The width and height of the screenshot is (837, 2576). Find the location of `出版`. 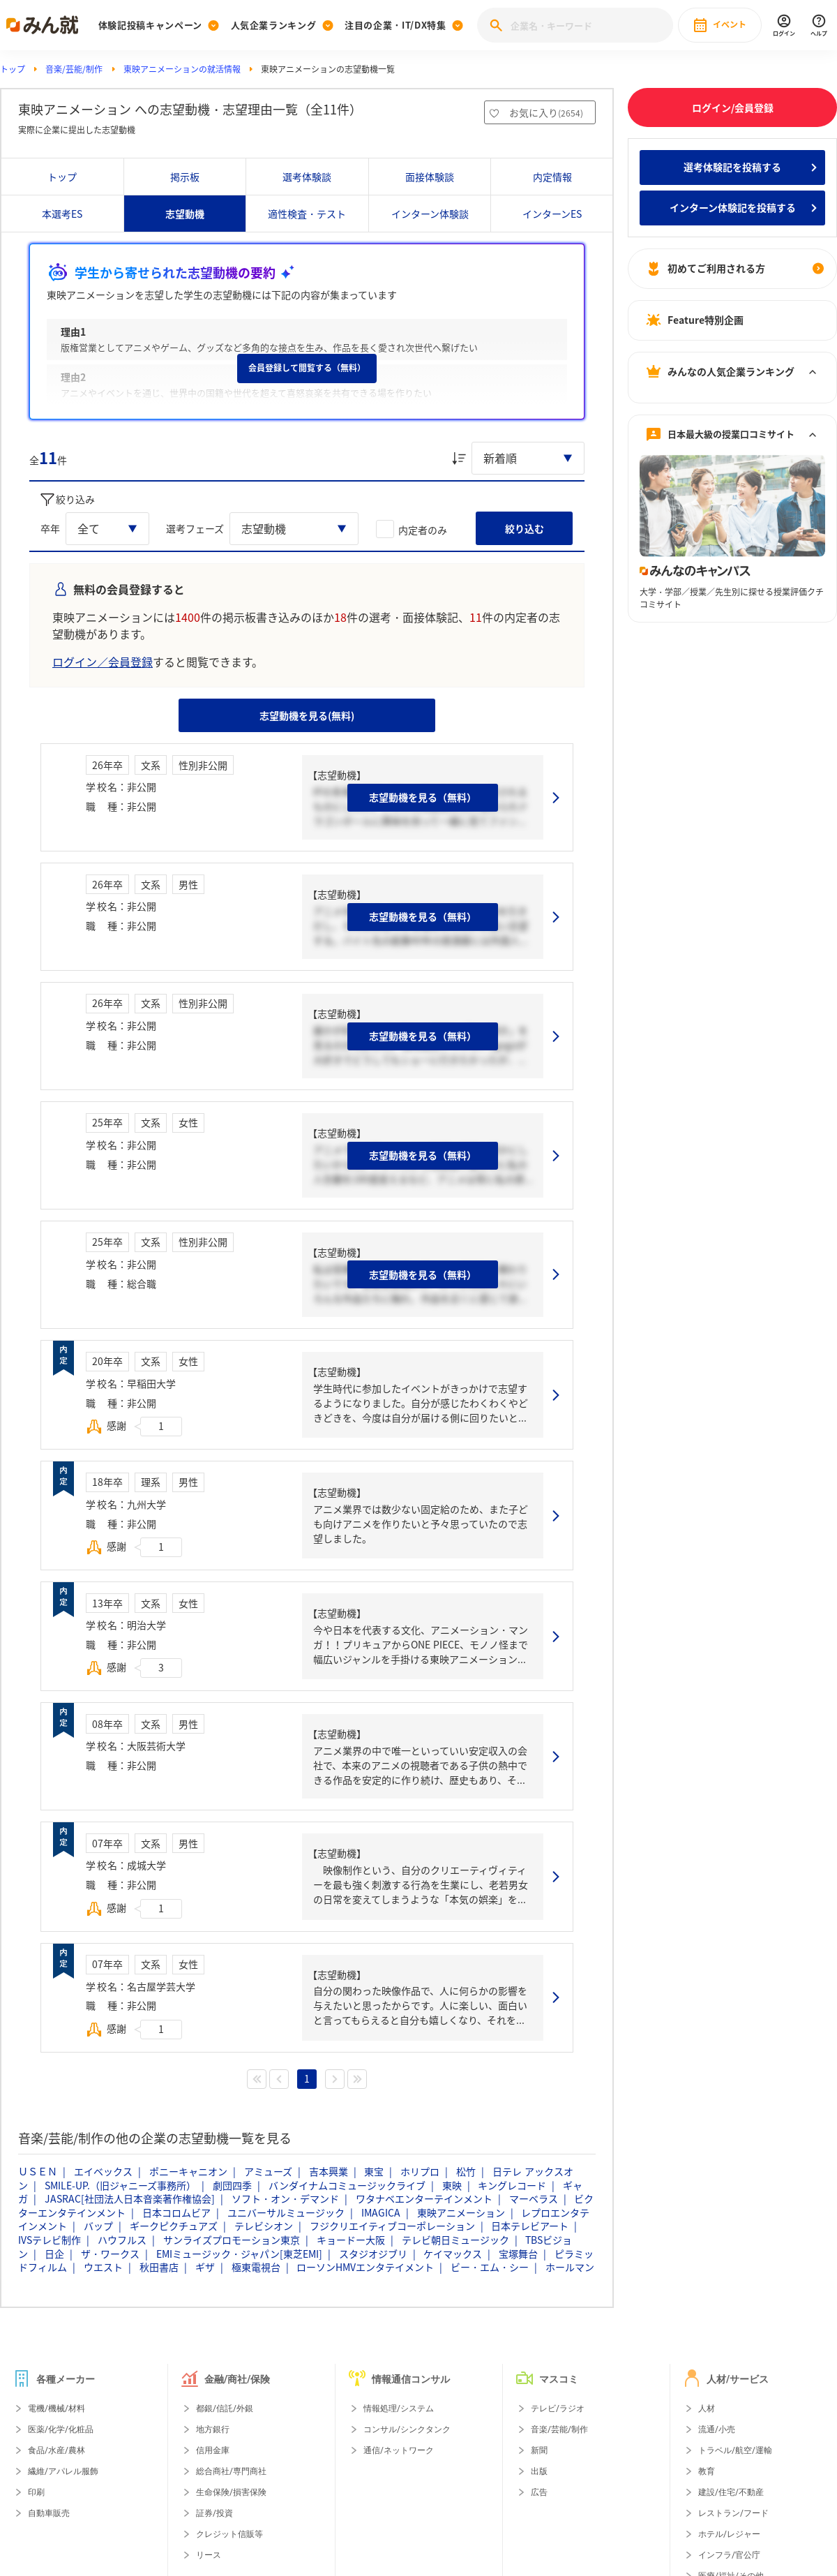

出版 is located at coordinates (539, 2471).